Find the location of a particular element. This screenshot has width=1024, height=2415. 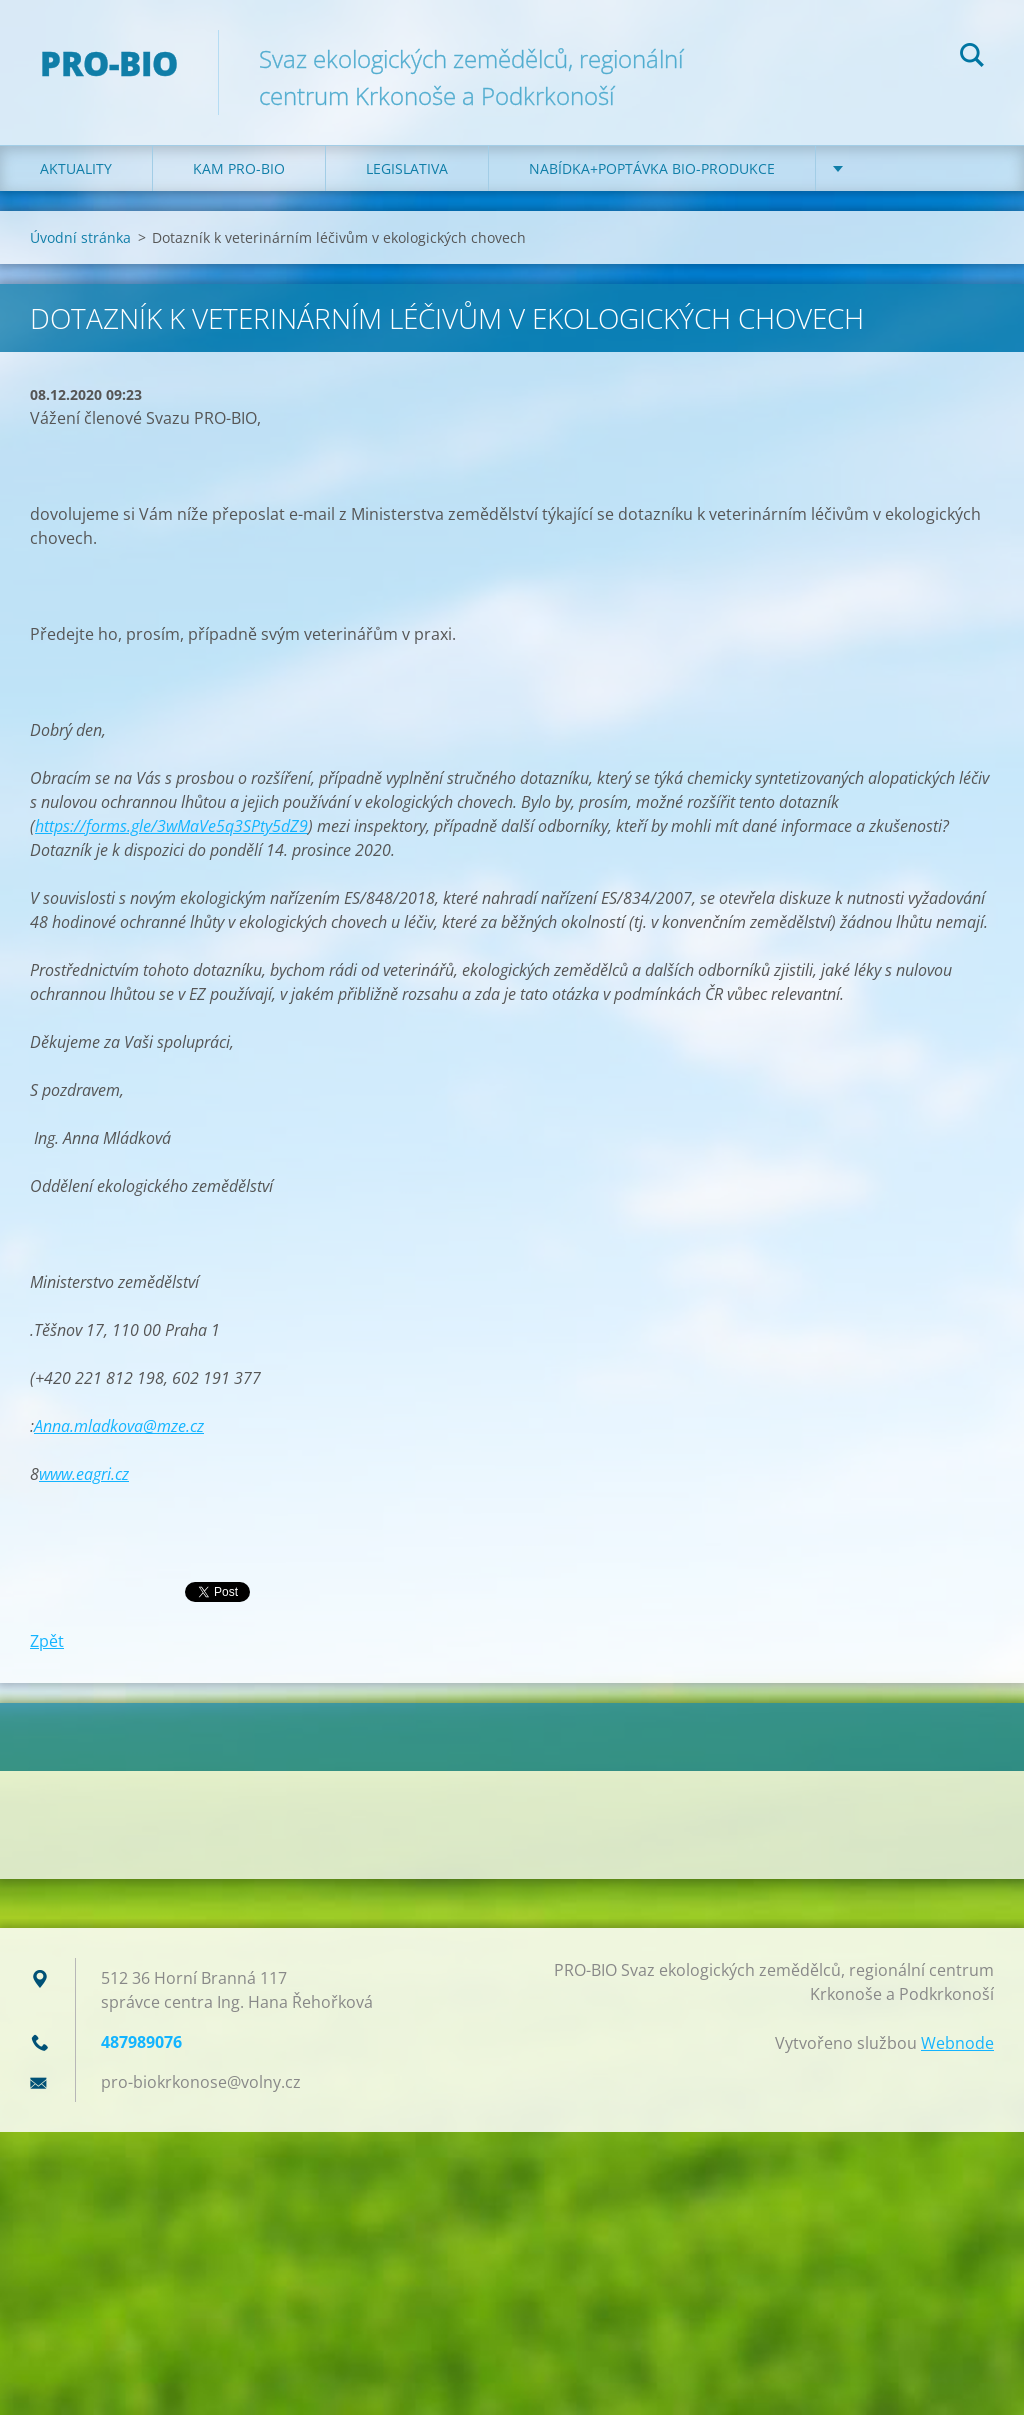

Kontakt is located at coordinates (888, 168).